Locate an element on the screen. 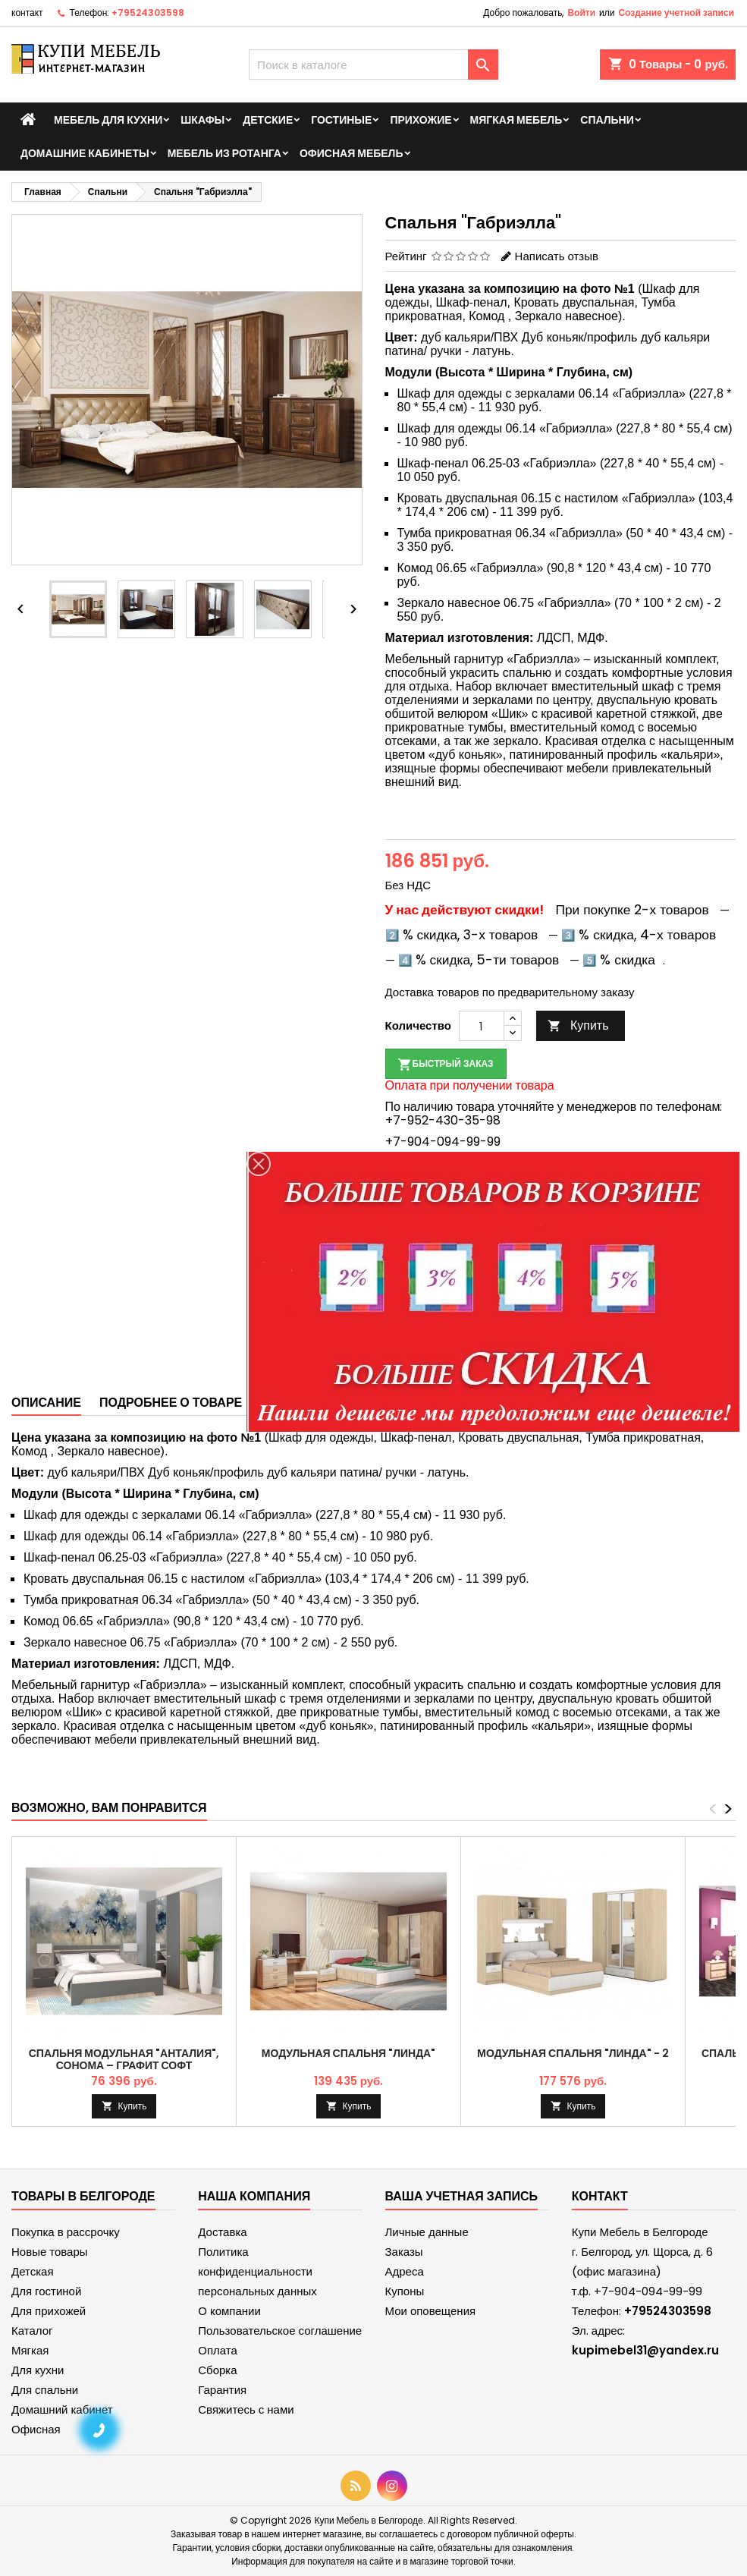 This screenshot has height=2576, width=747. Для кухни is located at coordinates (37, 2370).